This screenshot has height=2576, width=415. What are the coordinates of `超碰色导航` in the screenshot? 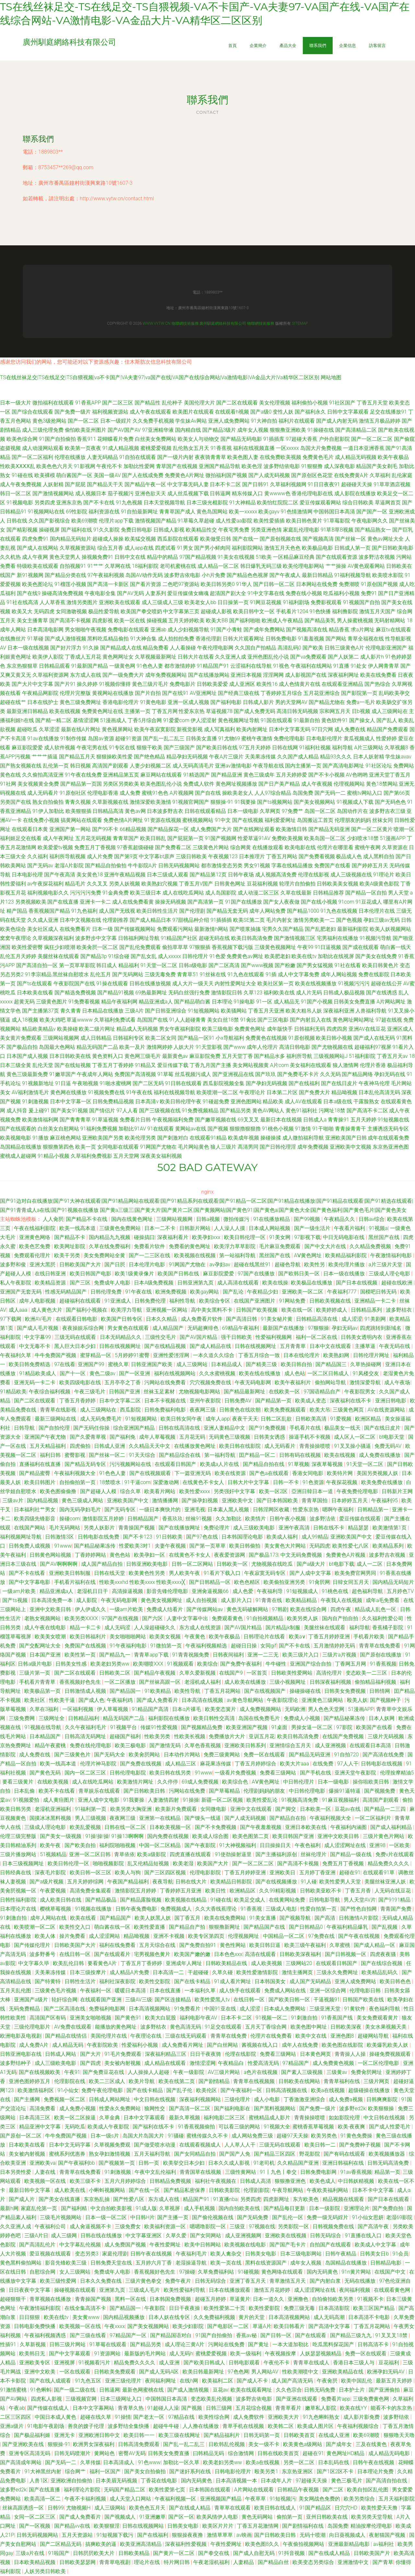 It's located at (288, 1264).